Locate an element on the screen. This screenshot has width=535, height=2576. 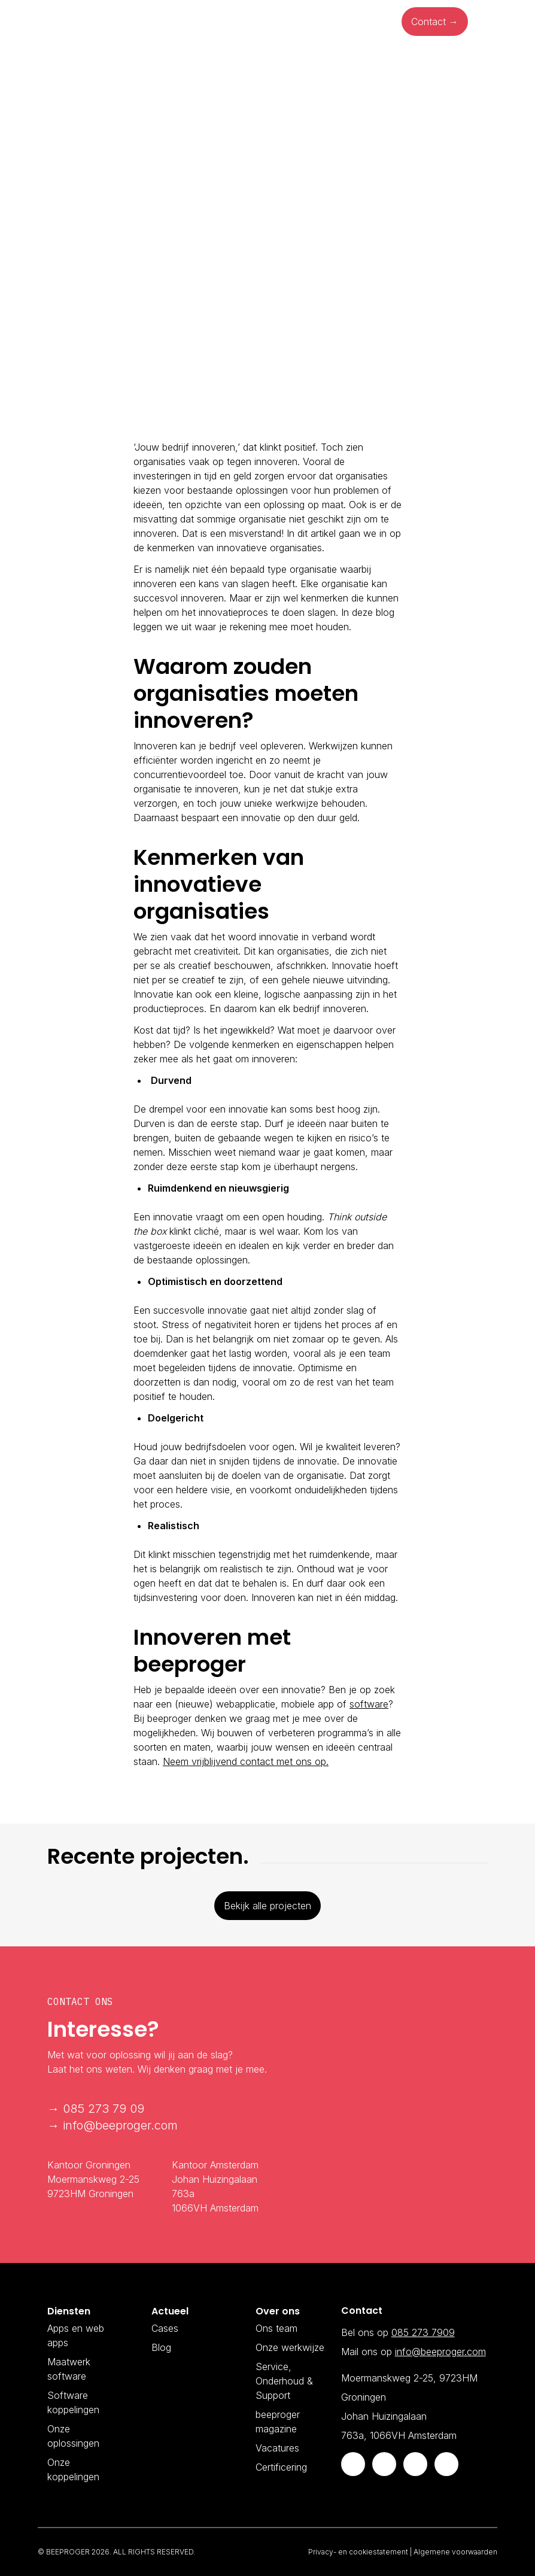
Ons team is located at coordinates (276, 2328).